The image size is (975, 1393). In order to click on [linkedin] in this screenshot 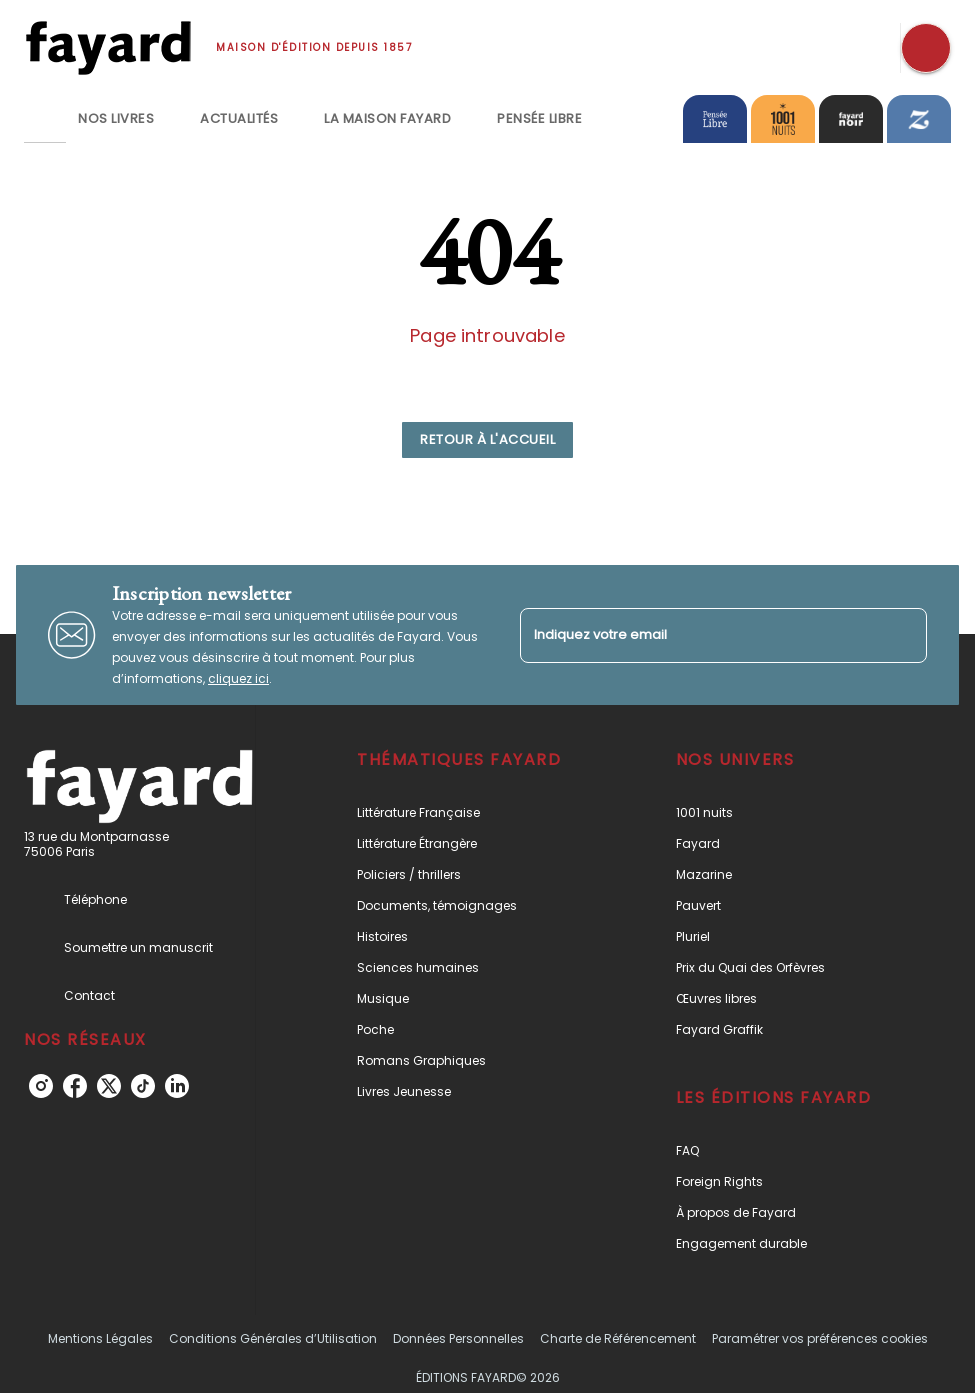, I will do `click(177, 1086)`.